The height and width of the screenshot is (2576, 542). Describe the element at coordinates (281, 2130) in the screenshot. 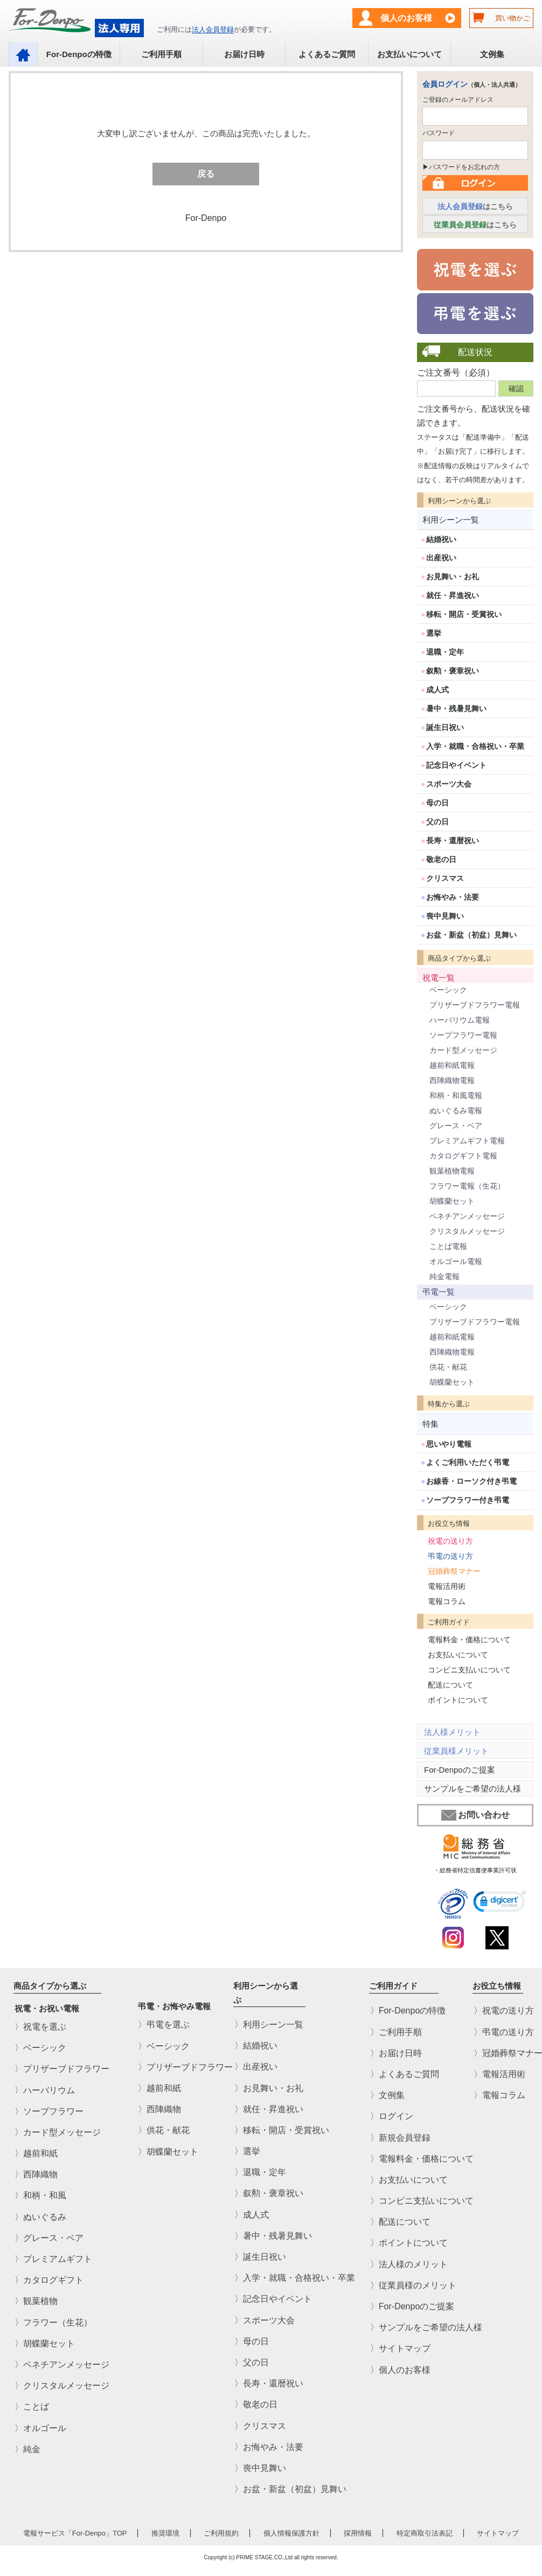

I see `〉移転・開店・受賞祝い` at that location.